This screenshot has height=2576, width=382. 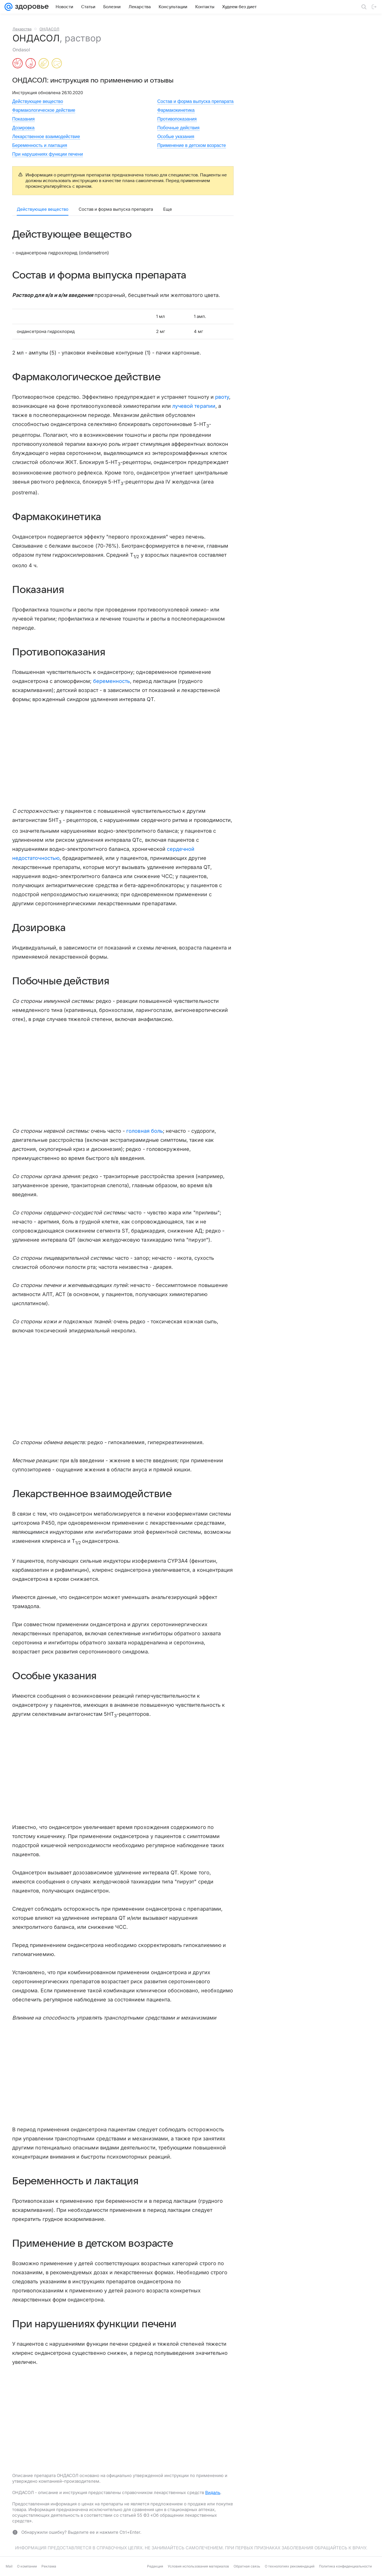 I want to click on Лекарственное взаимодействие, so click(x=46, y=136).